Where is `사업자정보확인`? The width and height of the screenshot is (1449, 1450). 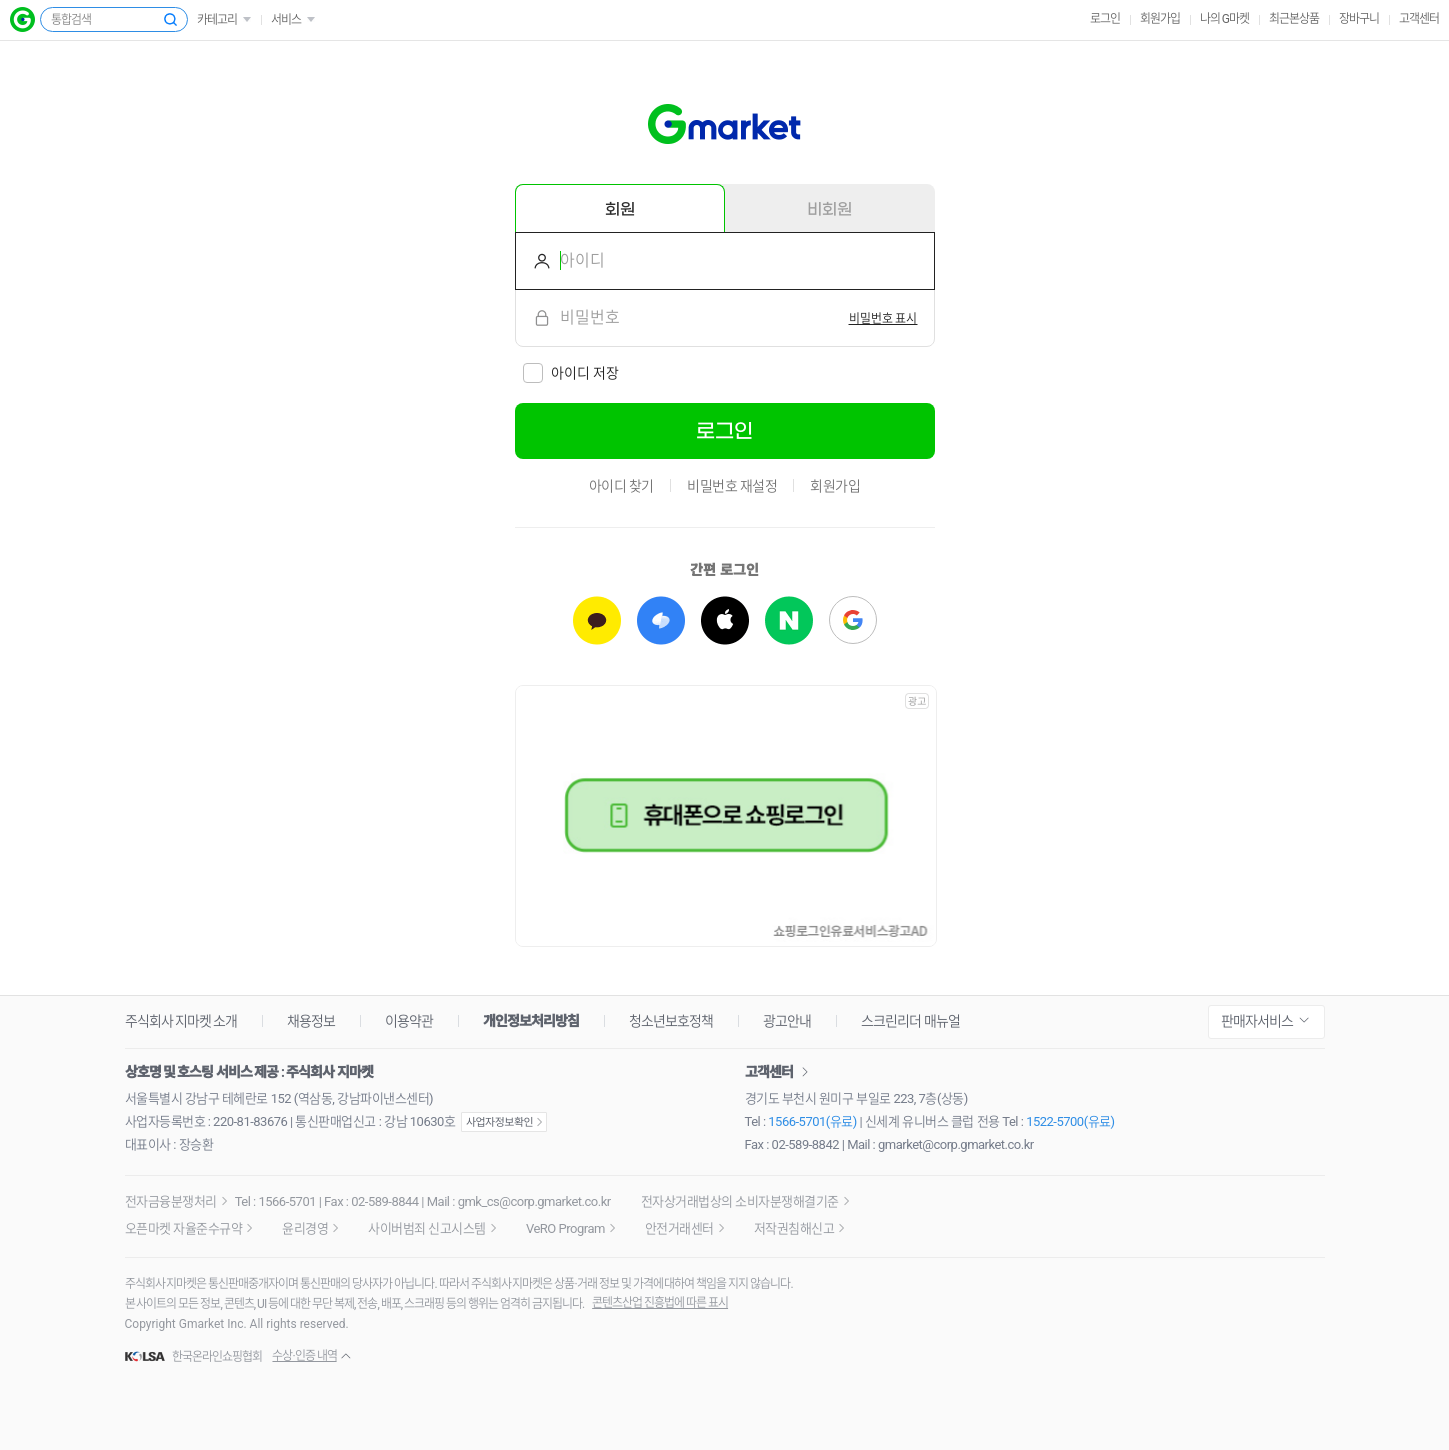
사업자정보확인 is located at coordinates (504, 1122).